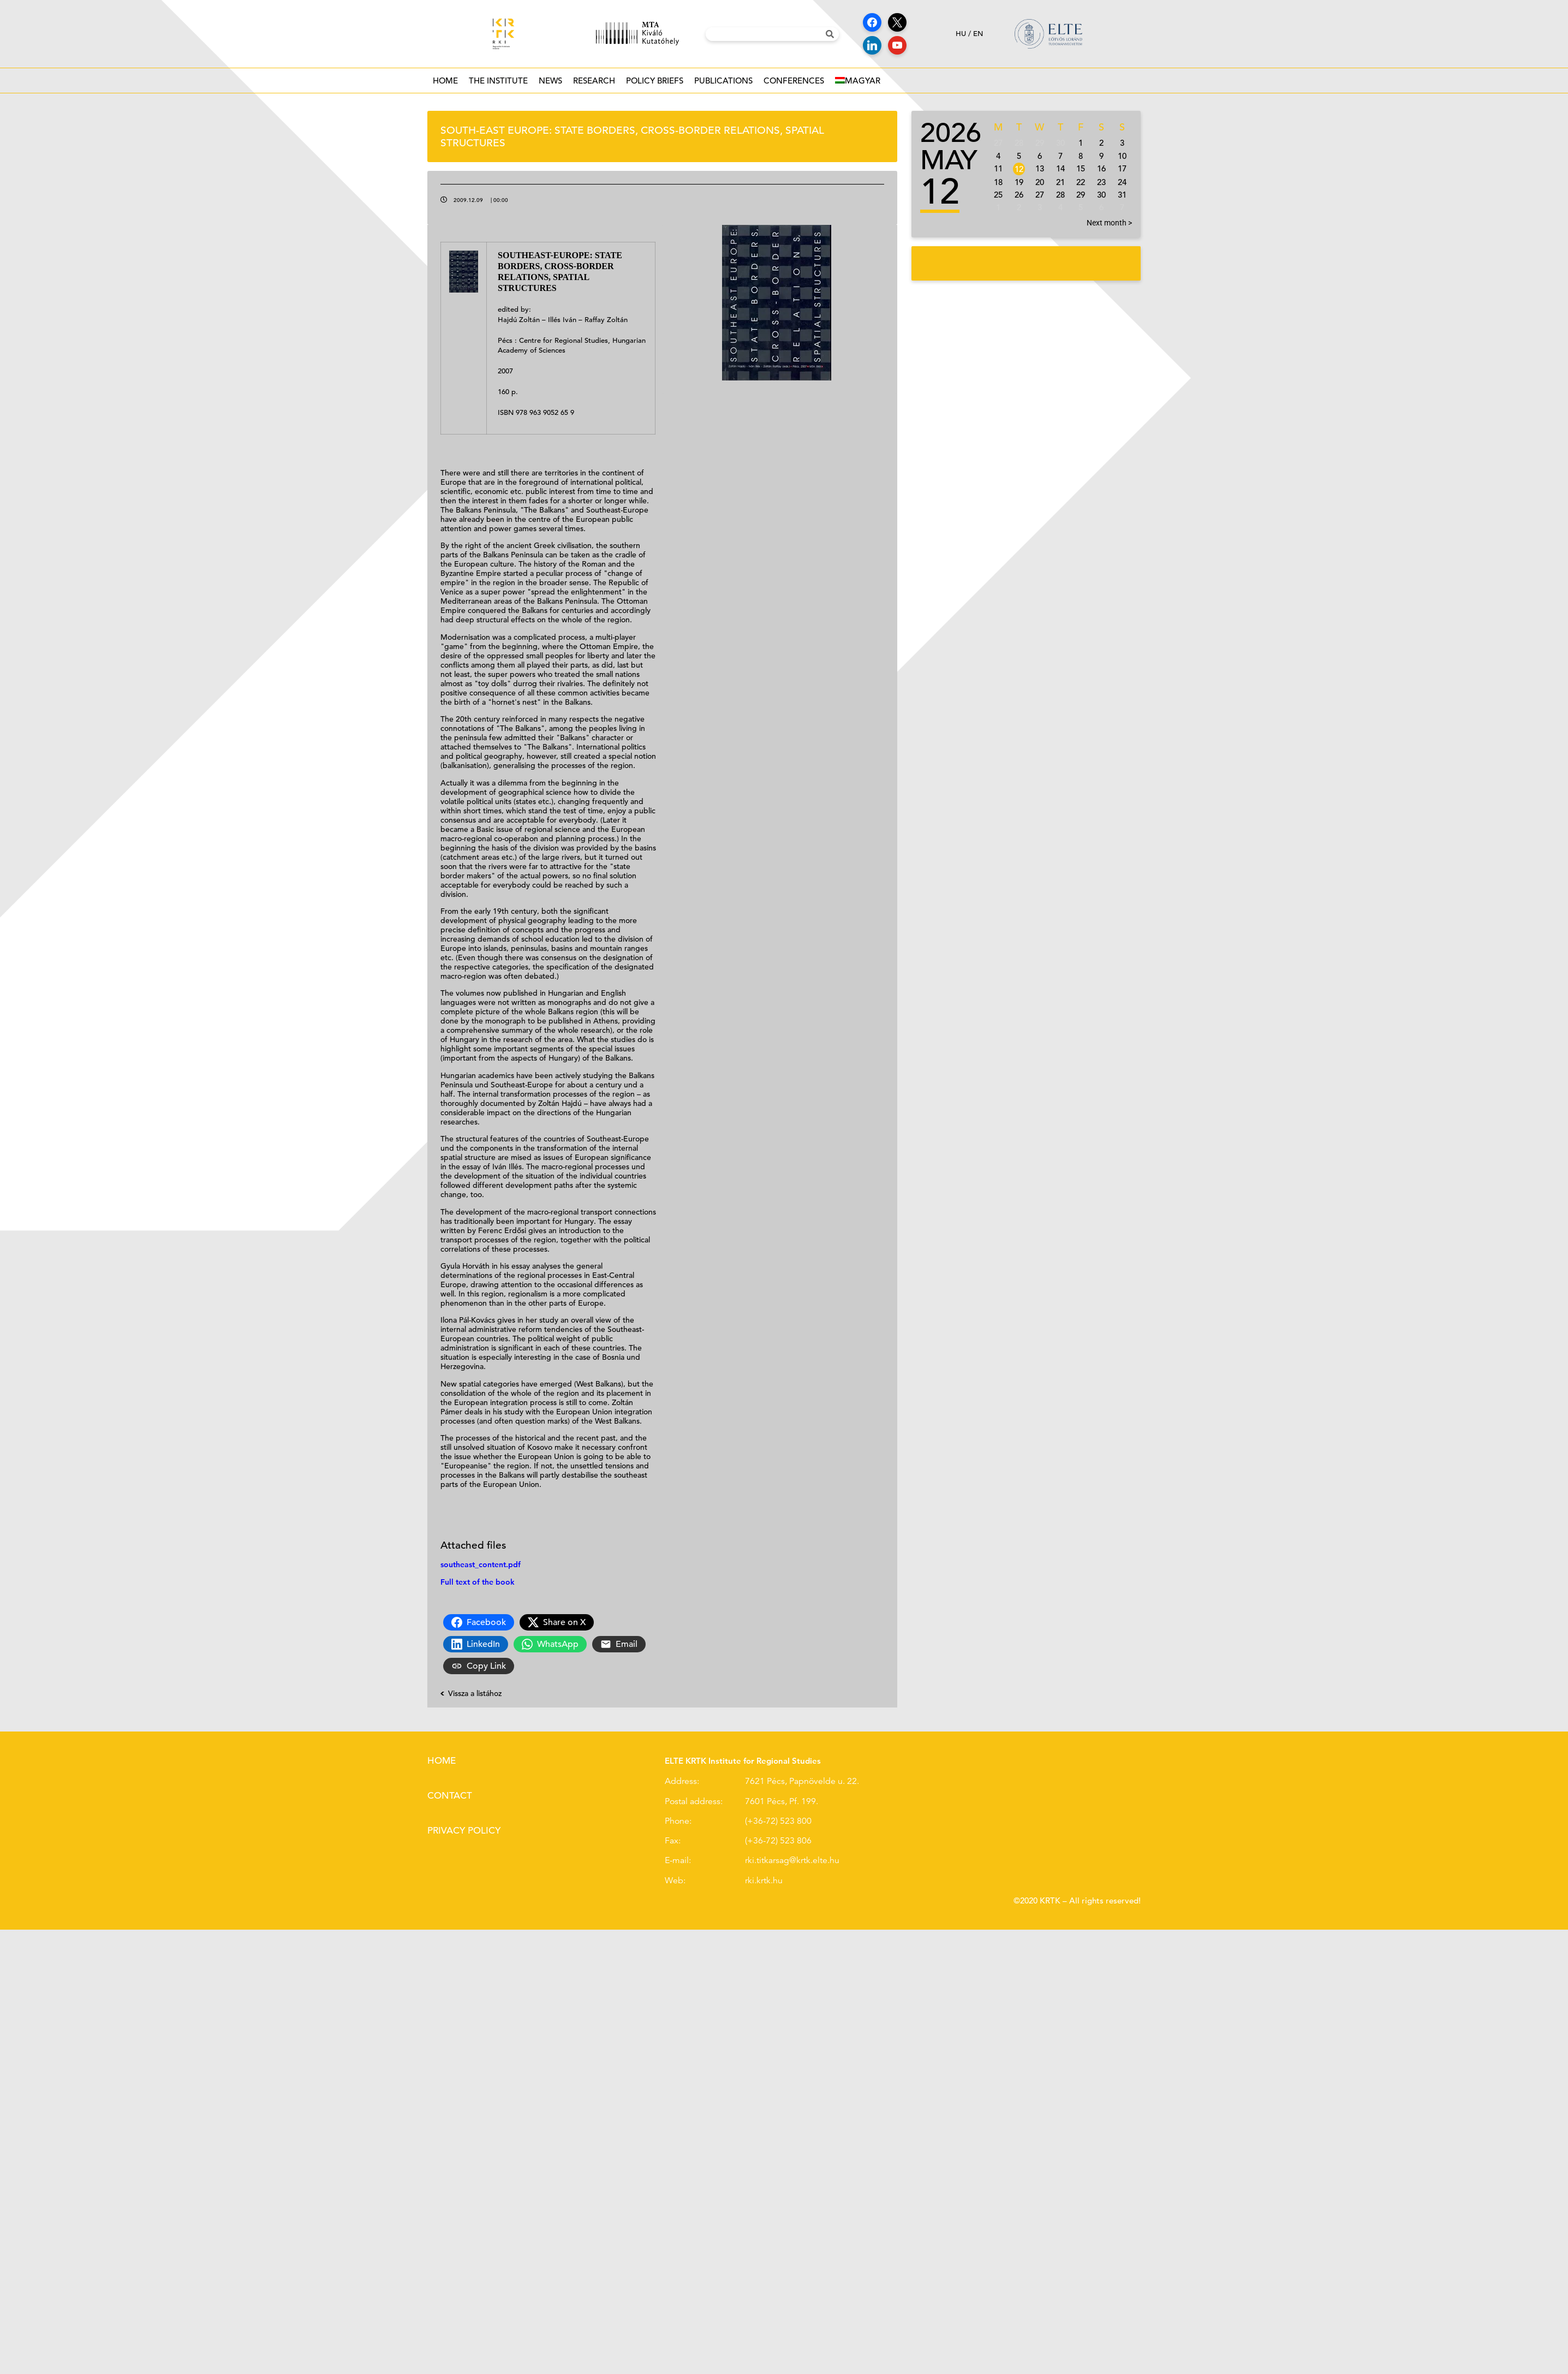  Describe the element at coordinates (778, 1840) in the screenshot. I see `(+36-72) 523 806` at that location.